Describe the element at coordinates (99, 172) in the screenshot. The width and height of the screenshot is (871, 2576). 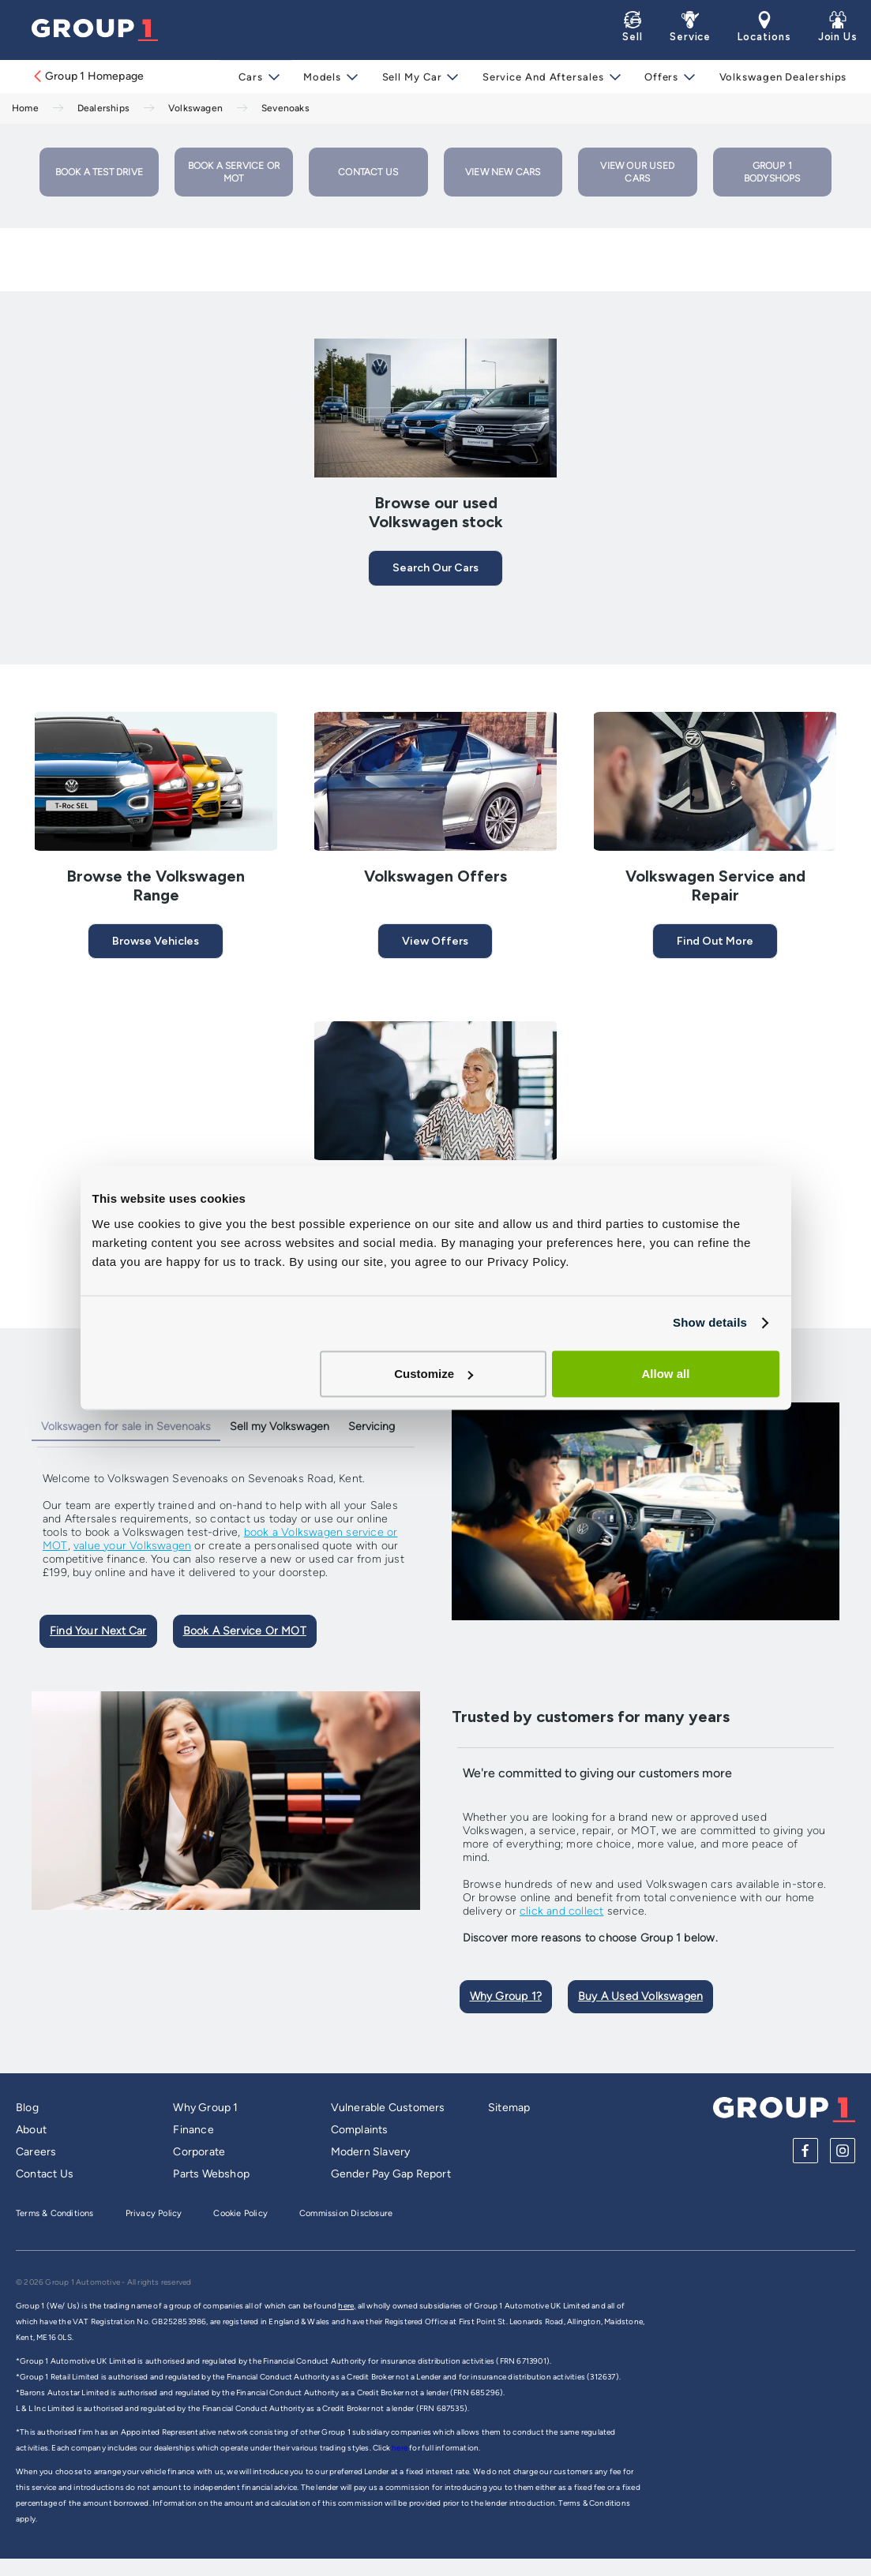
I see `Book a Test Drive` at that location.